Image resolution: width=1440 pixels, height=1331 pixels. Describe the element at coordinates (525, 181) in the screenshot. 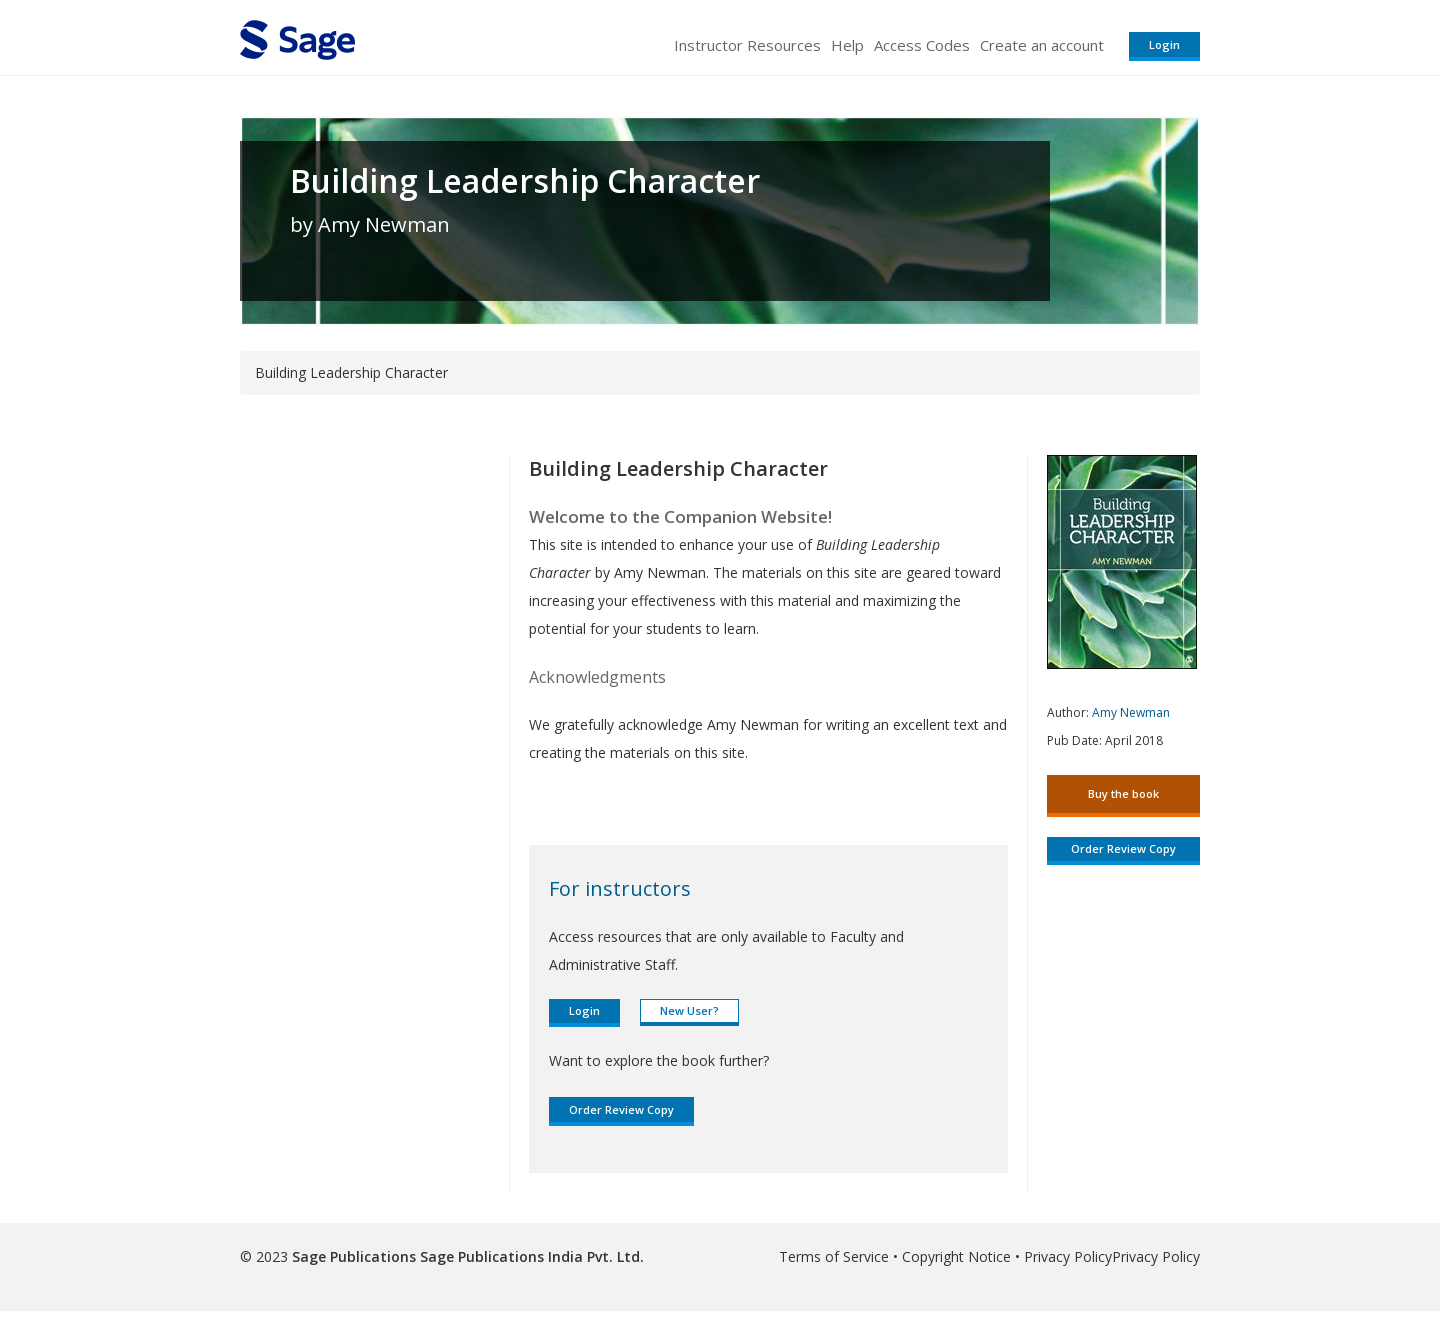

I see `Building Leadership Character` at that location.